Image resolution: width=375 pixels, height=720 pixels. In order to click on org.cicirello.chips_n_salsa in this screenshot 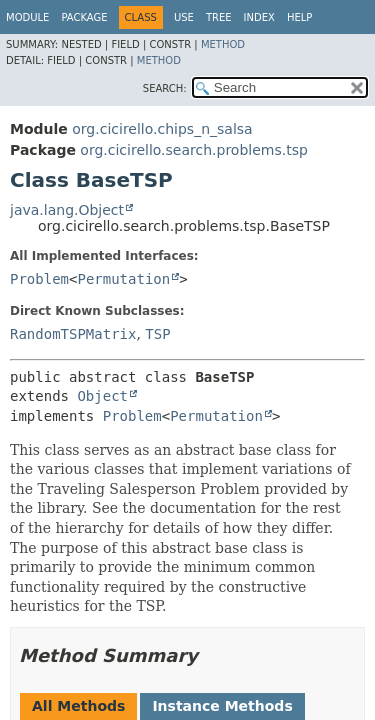, I will do `click(162, 129)`.